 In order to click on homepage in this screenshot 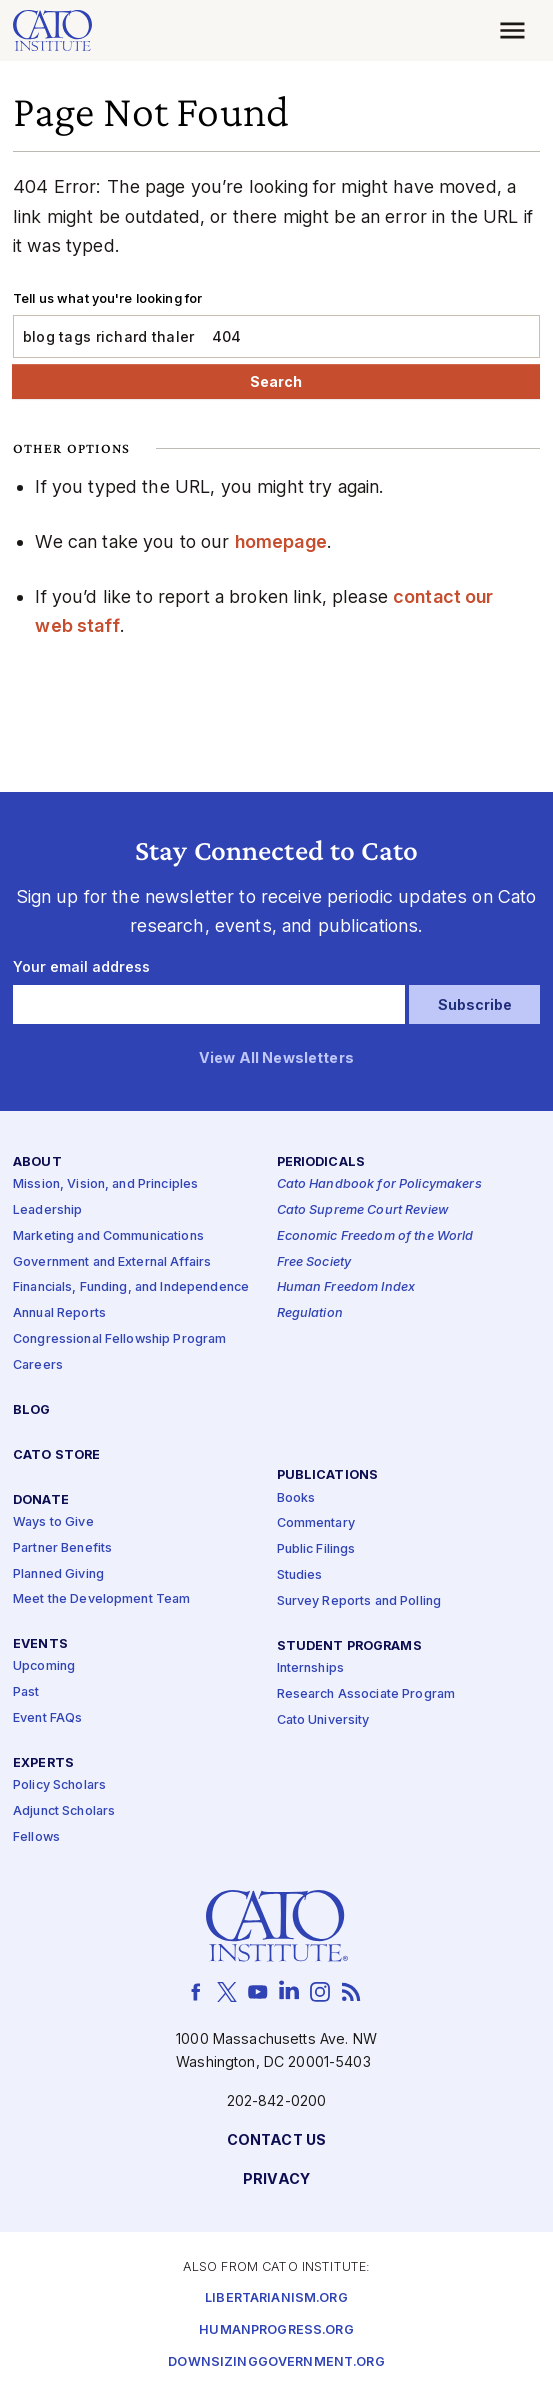, I will do `click(281, 541)`.